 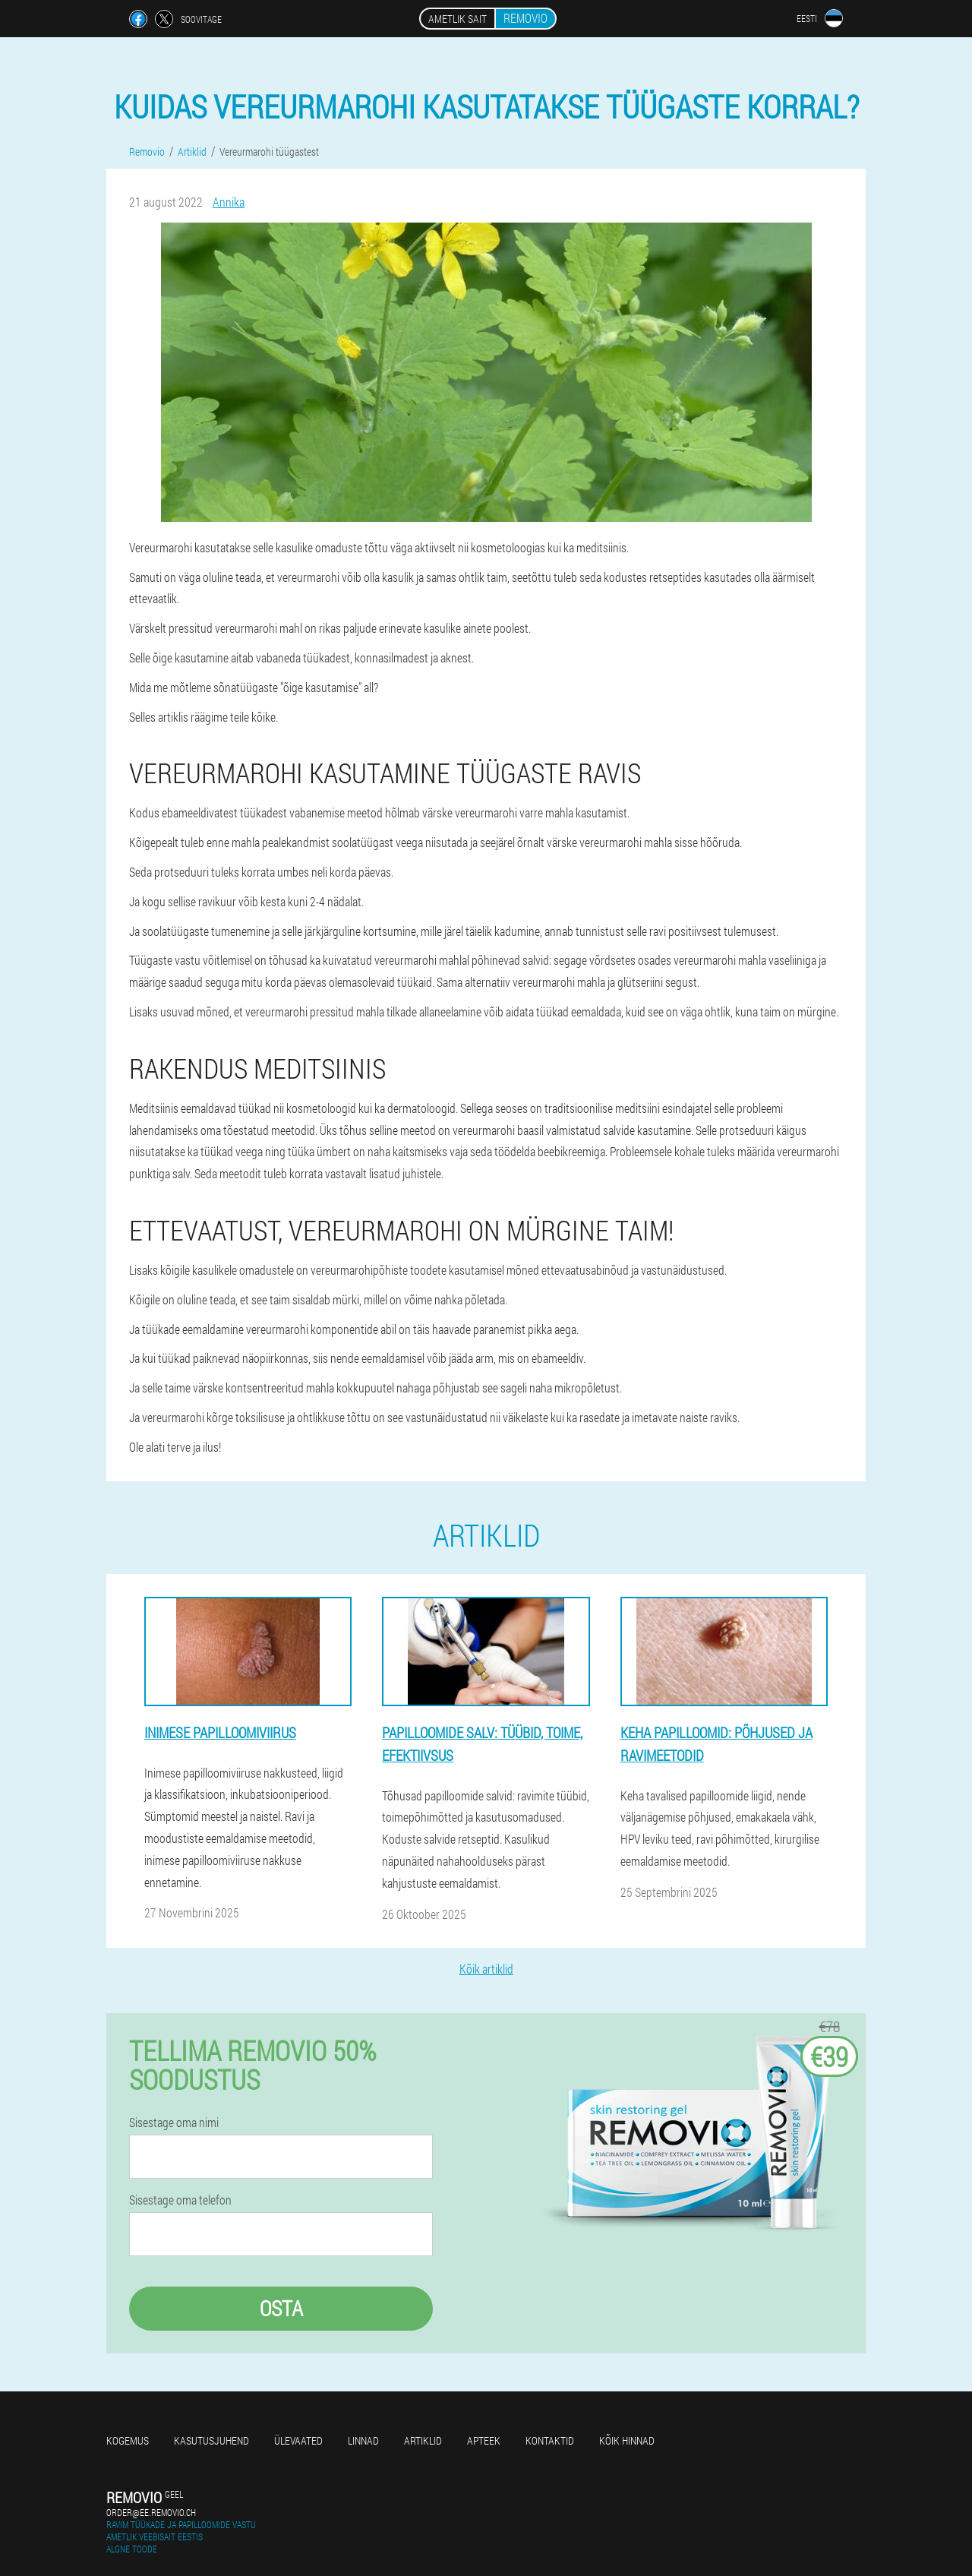 I want to click on Apteek, so click(x=483, y=2440).